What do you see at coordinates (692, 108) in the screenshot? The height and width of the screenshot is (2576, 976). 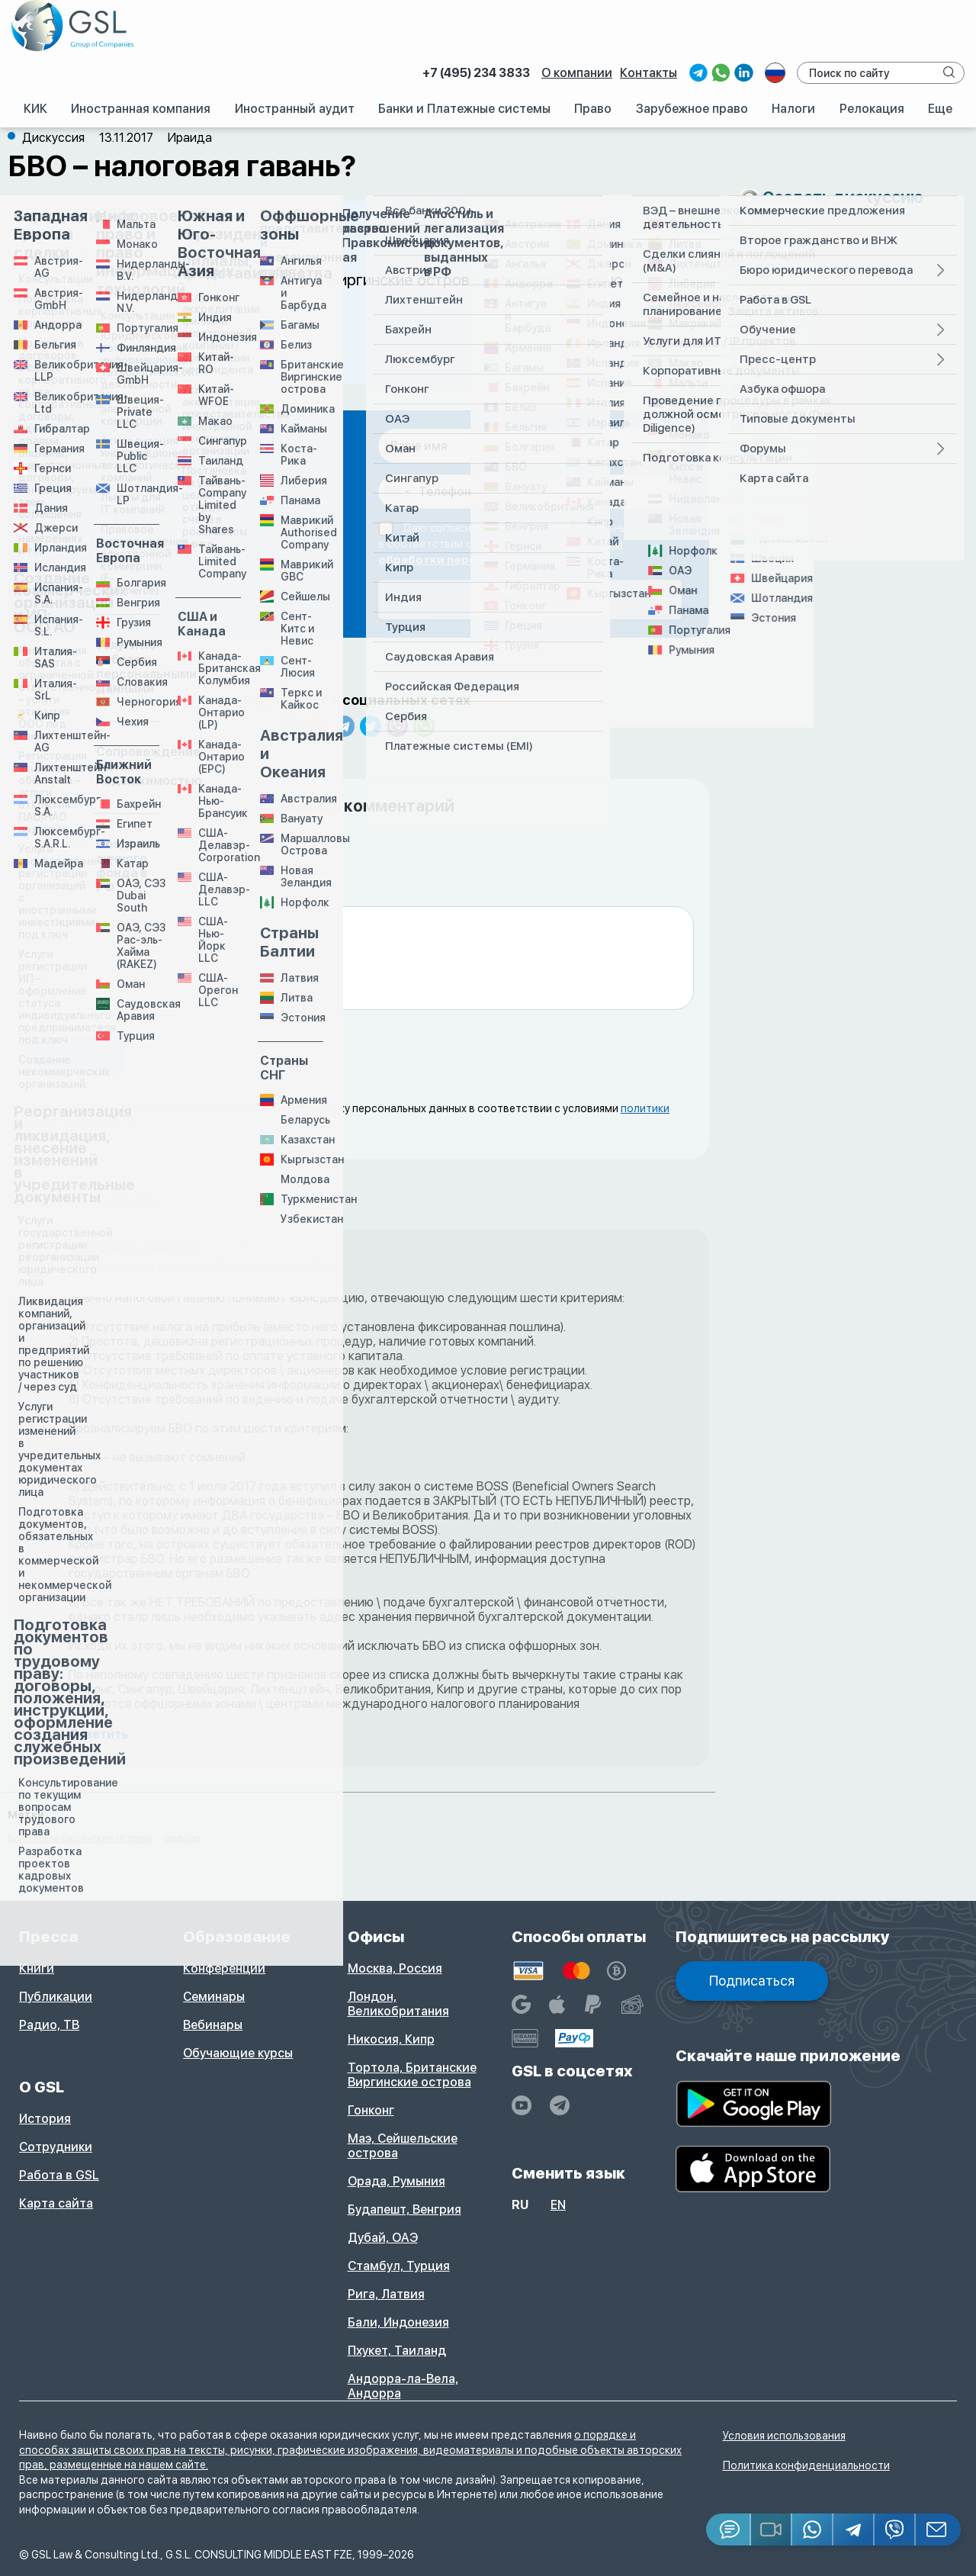 I see `Зарубежное право` at bounding box center [692, 108].